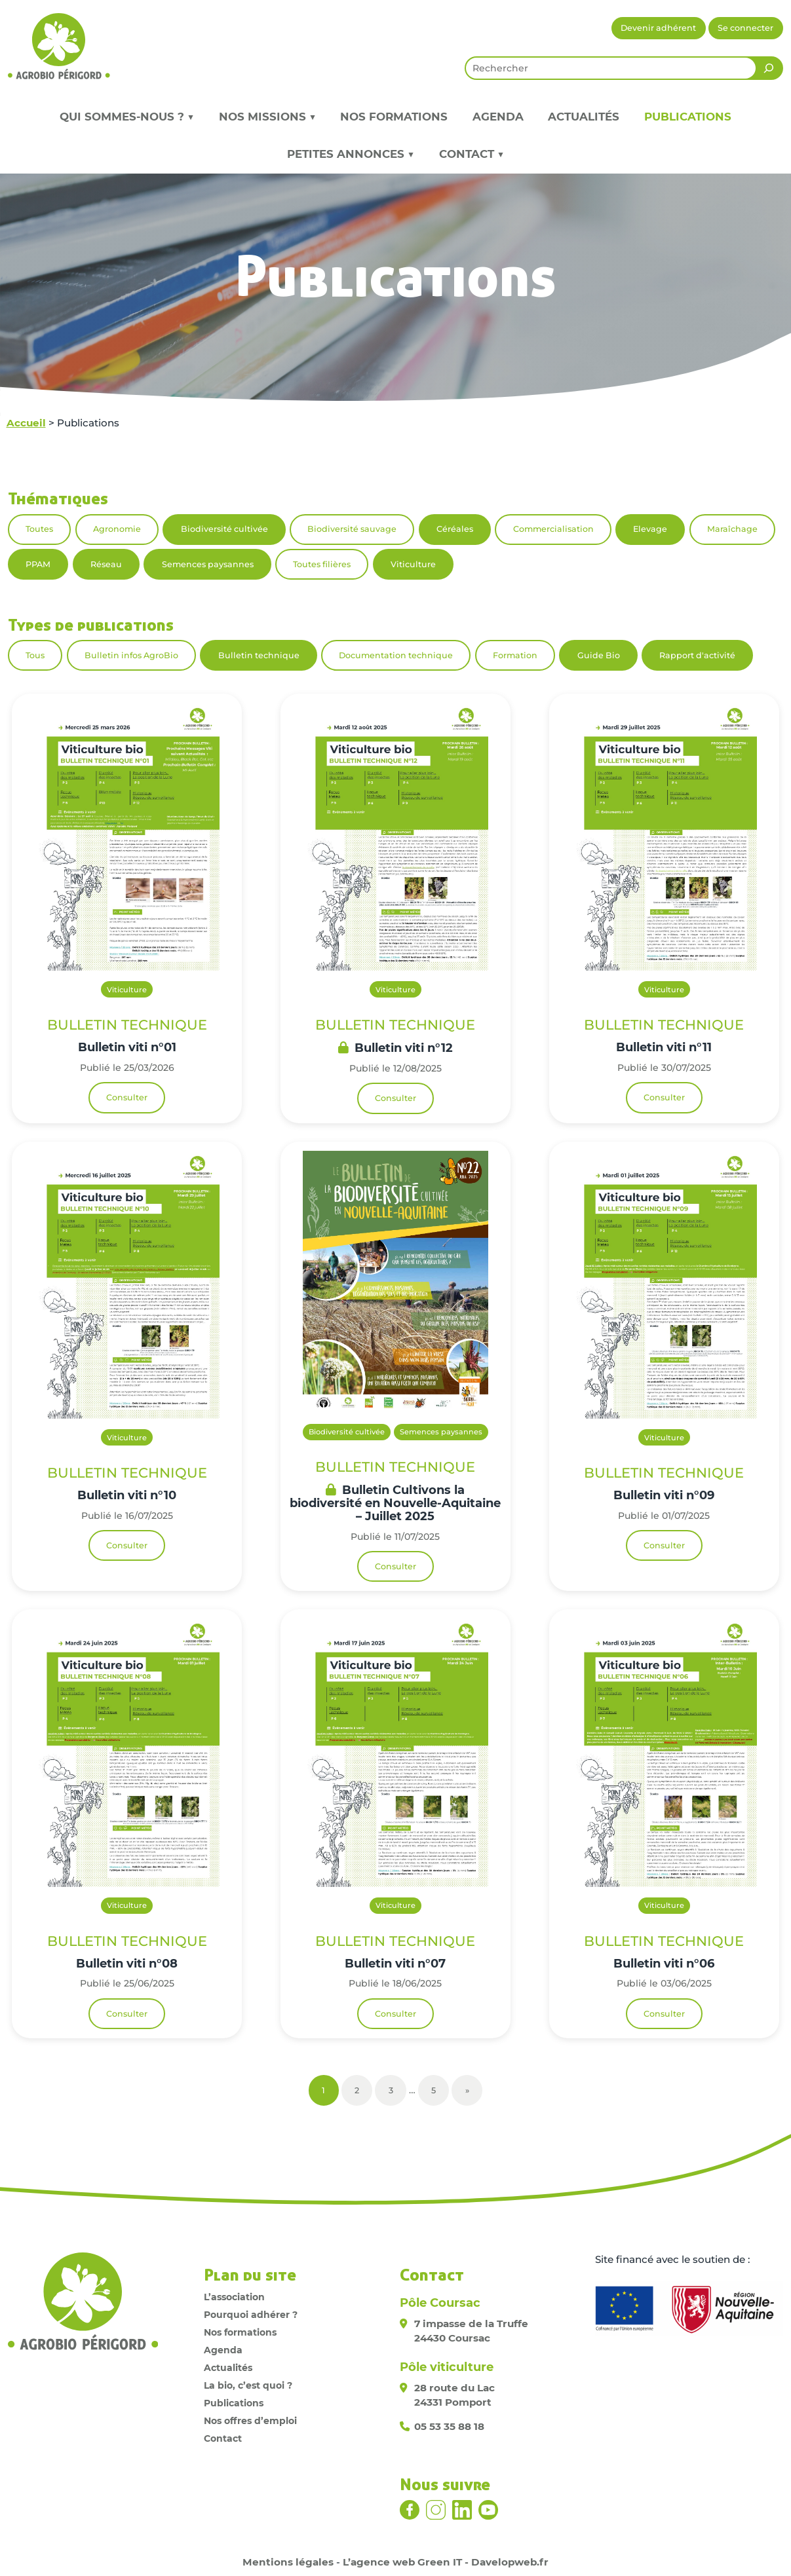  What do you see at coordinates (687, 116) in the screenshot?
I see `Publications` at bounding box center [687, 116].